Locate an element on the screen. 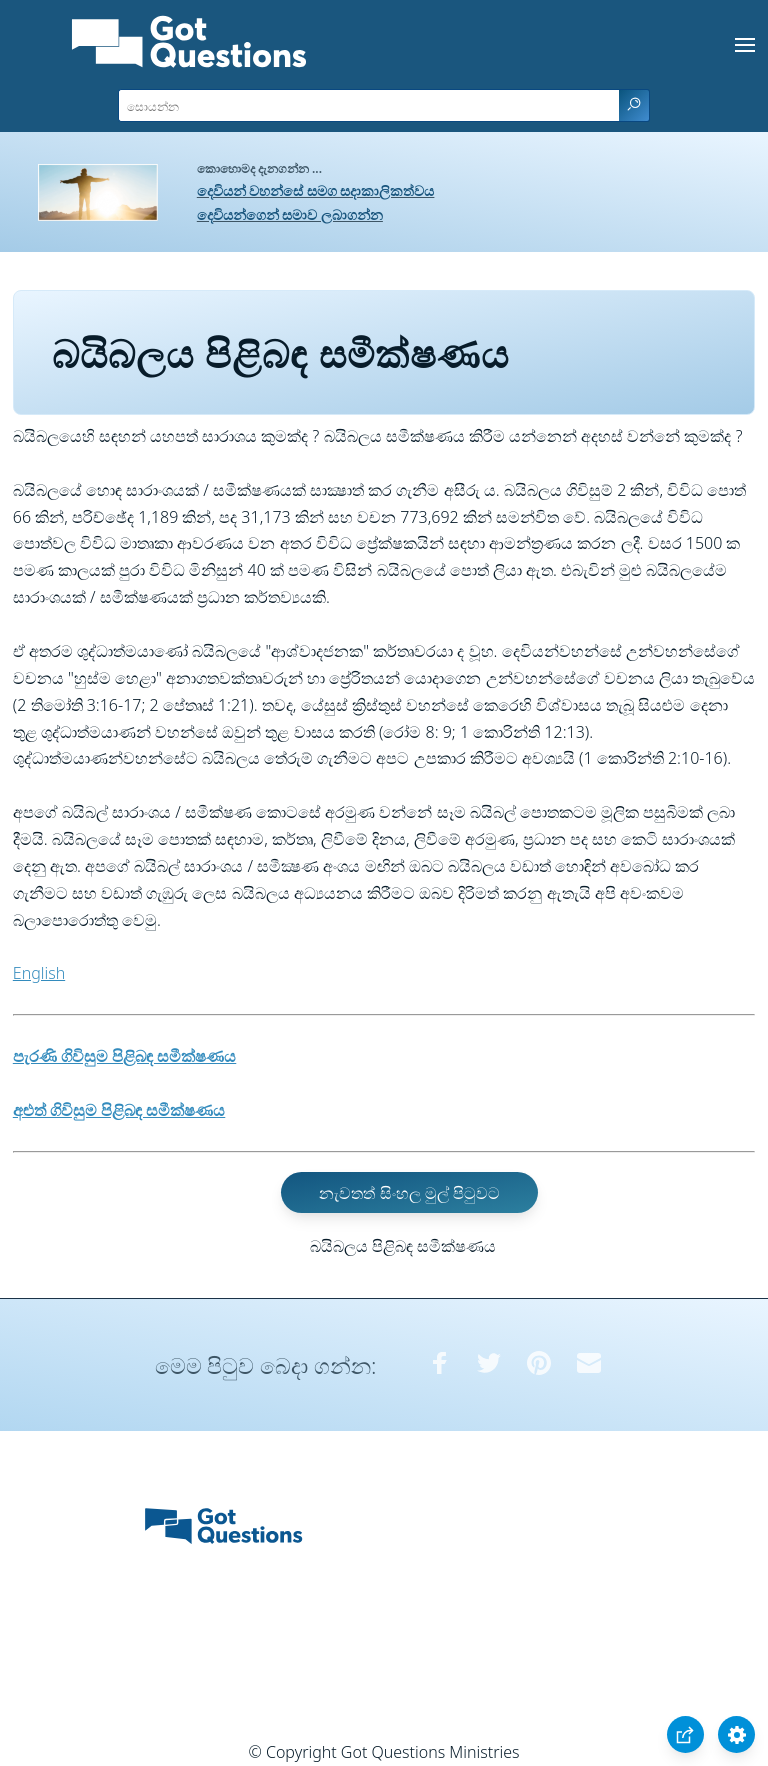  පැරණි ගිවිසුම පිළිබඳ සමීක්ෂණය is located at coordinates (124, 1056).